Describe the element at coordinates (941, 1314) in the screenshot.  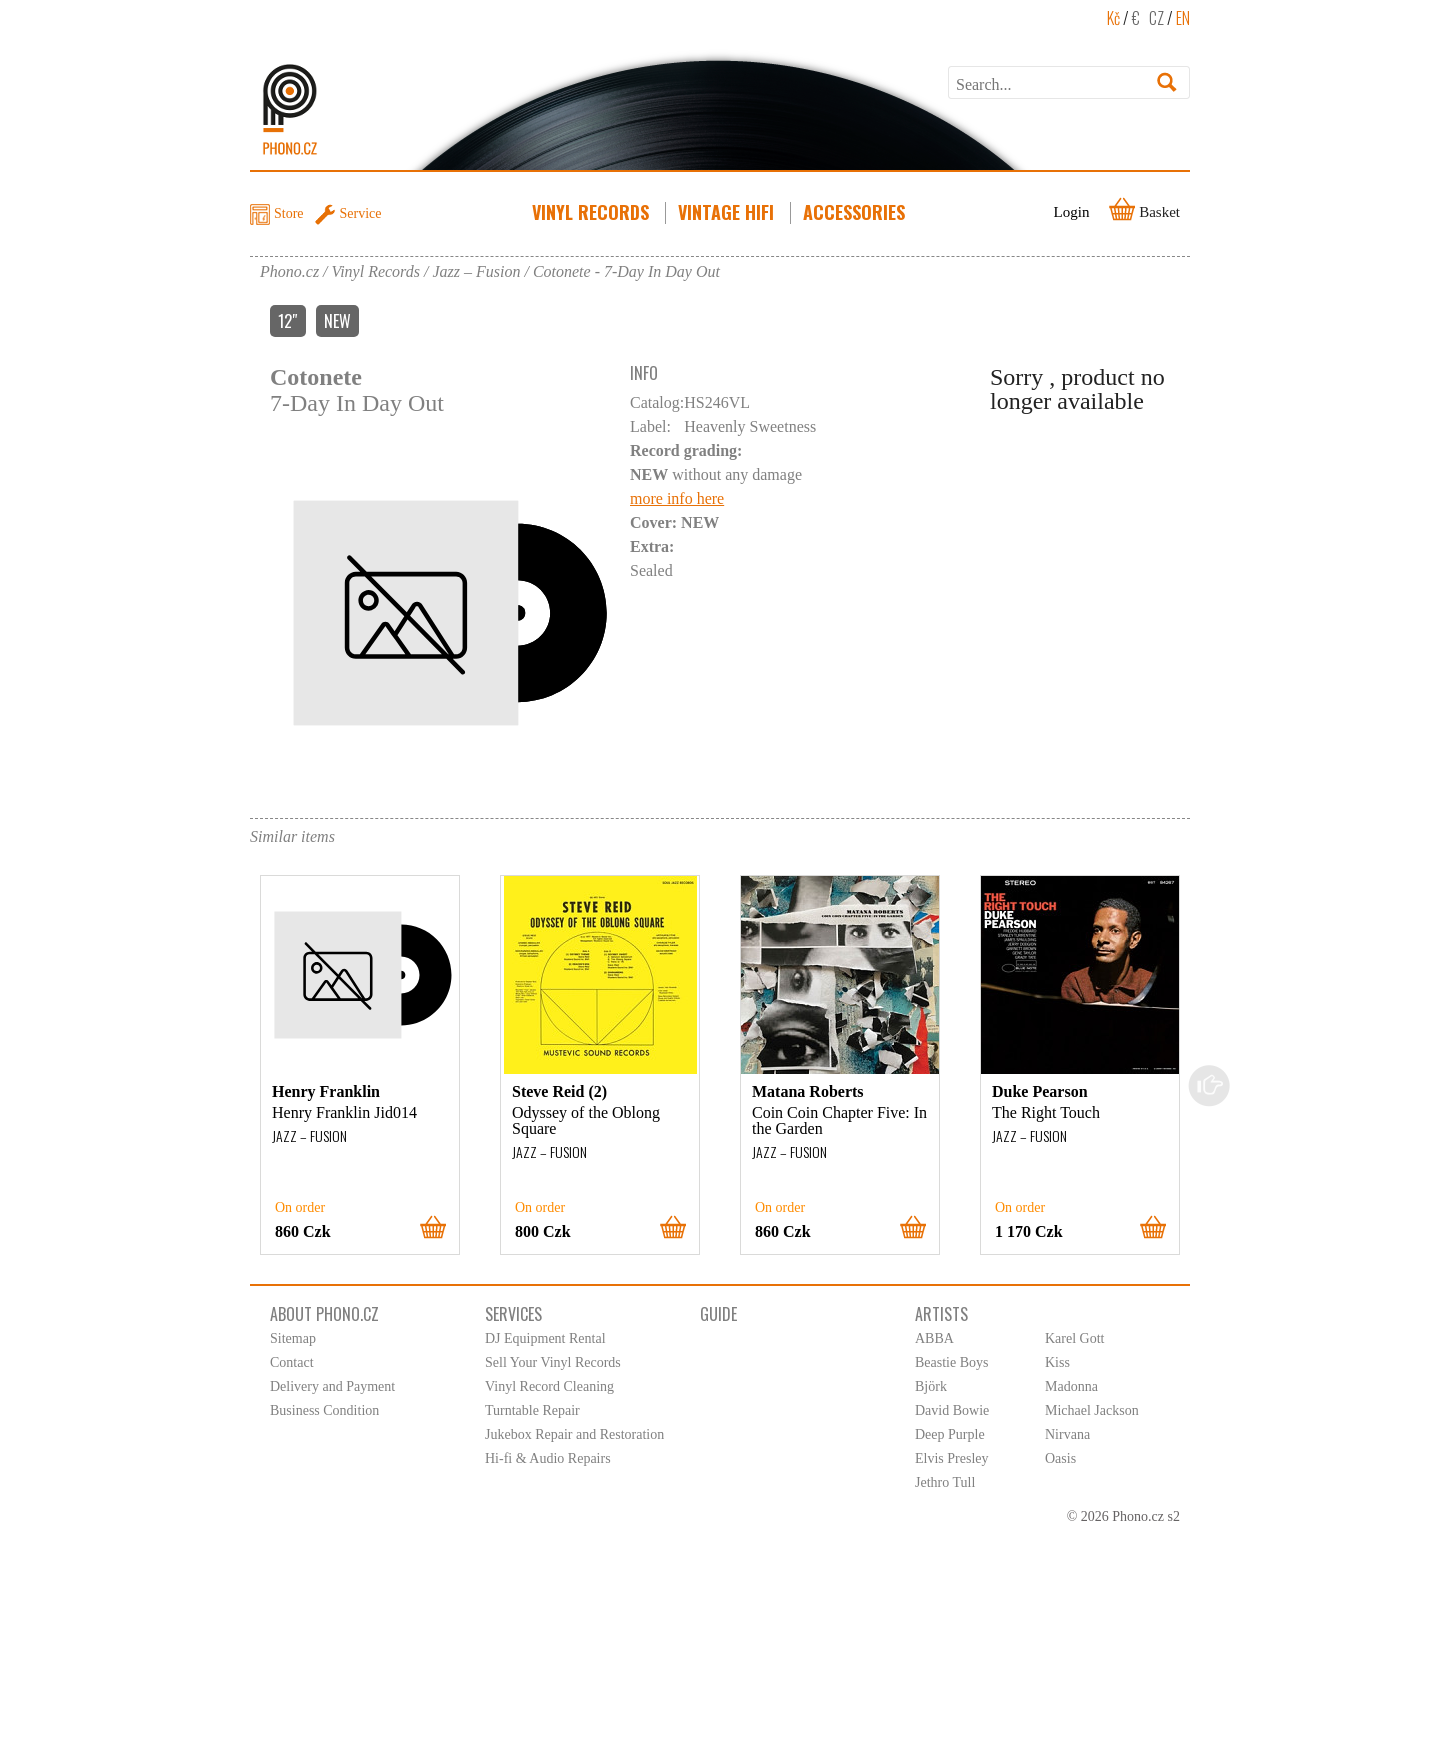
I see `Artists` at that location.